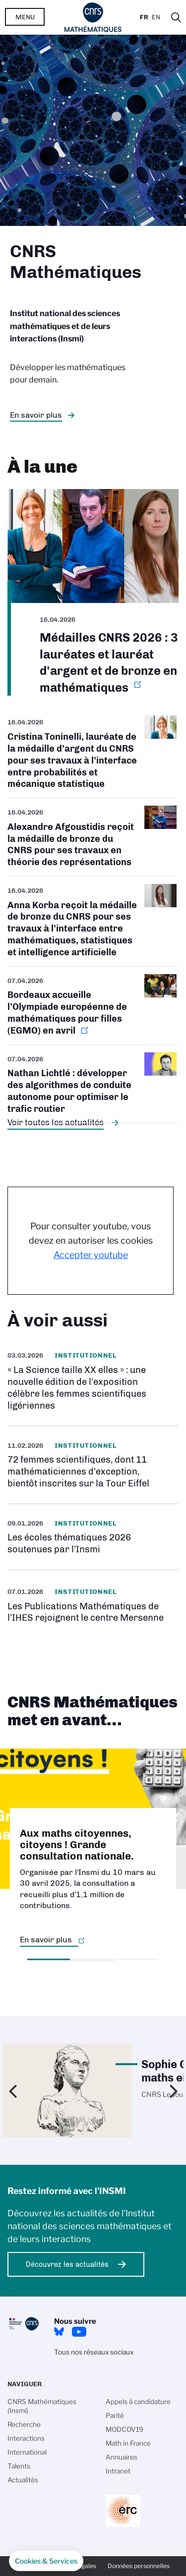  Describe the element at coordinates (93, 1005) in the screenshot. I see `https://www.insmi.cnrs.fr/fr/cnrsinfo/bordeaux-accueille-olympiade-europeenne-d…` at that location.